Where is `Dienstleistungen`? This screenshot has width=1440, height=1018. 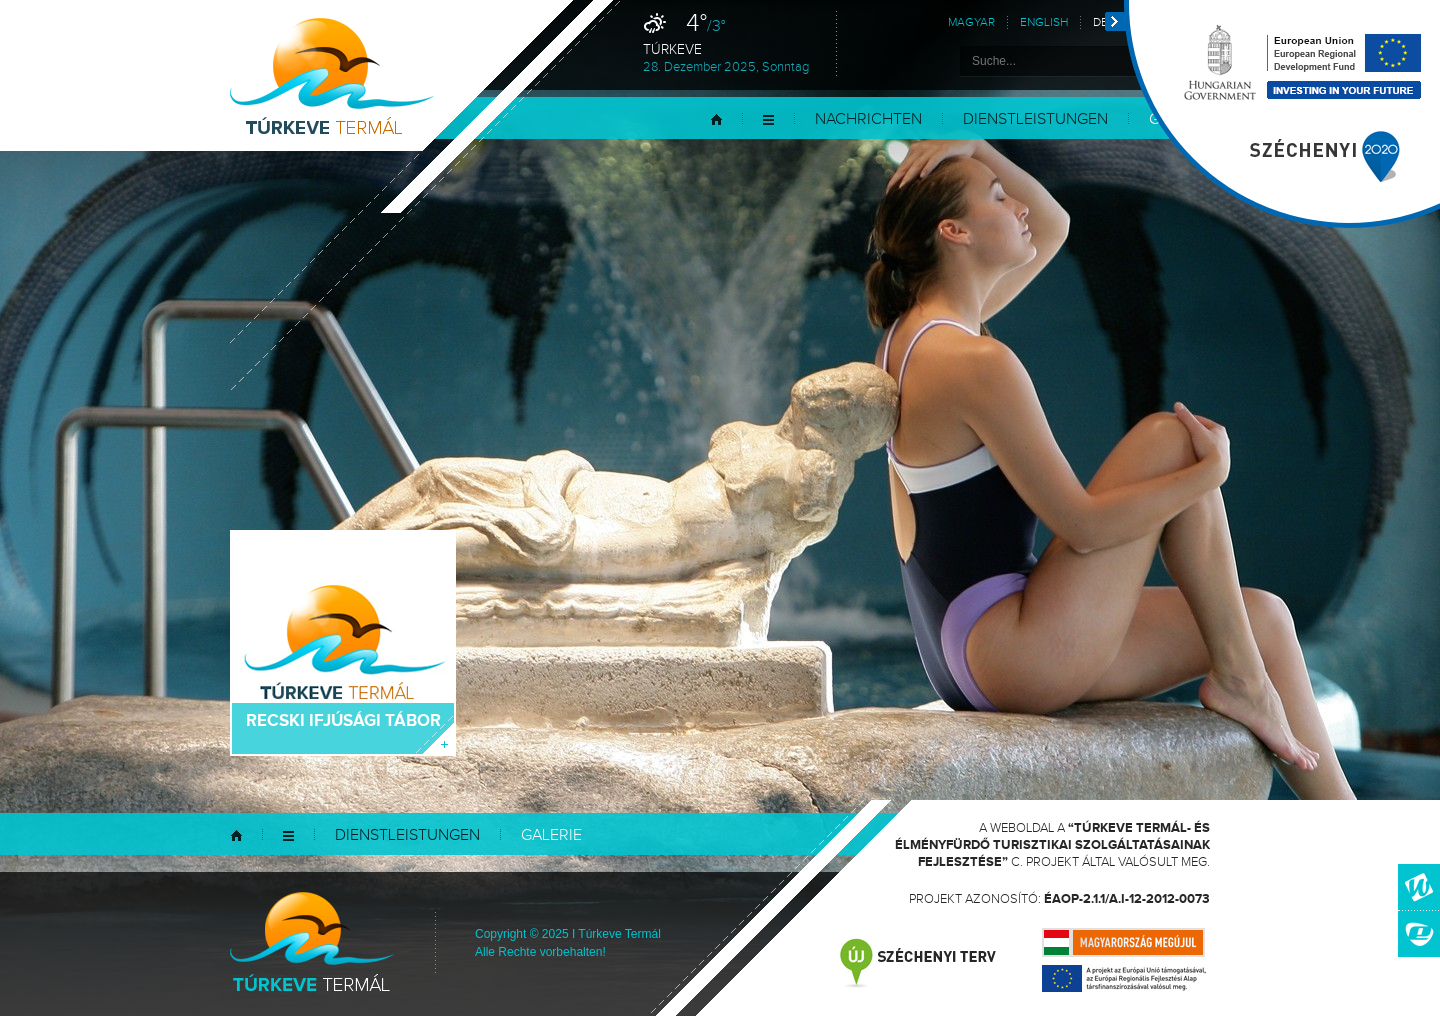 Dienstleistungen is located at coordinates (1035, 119).